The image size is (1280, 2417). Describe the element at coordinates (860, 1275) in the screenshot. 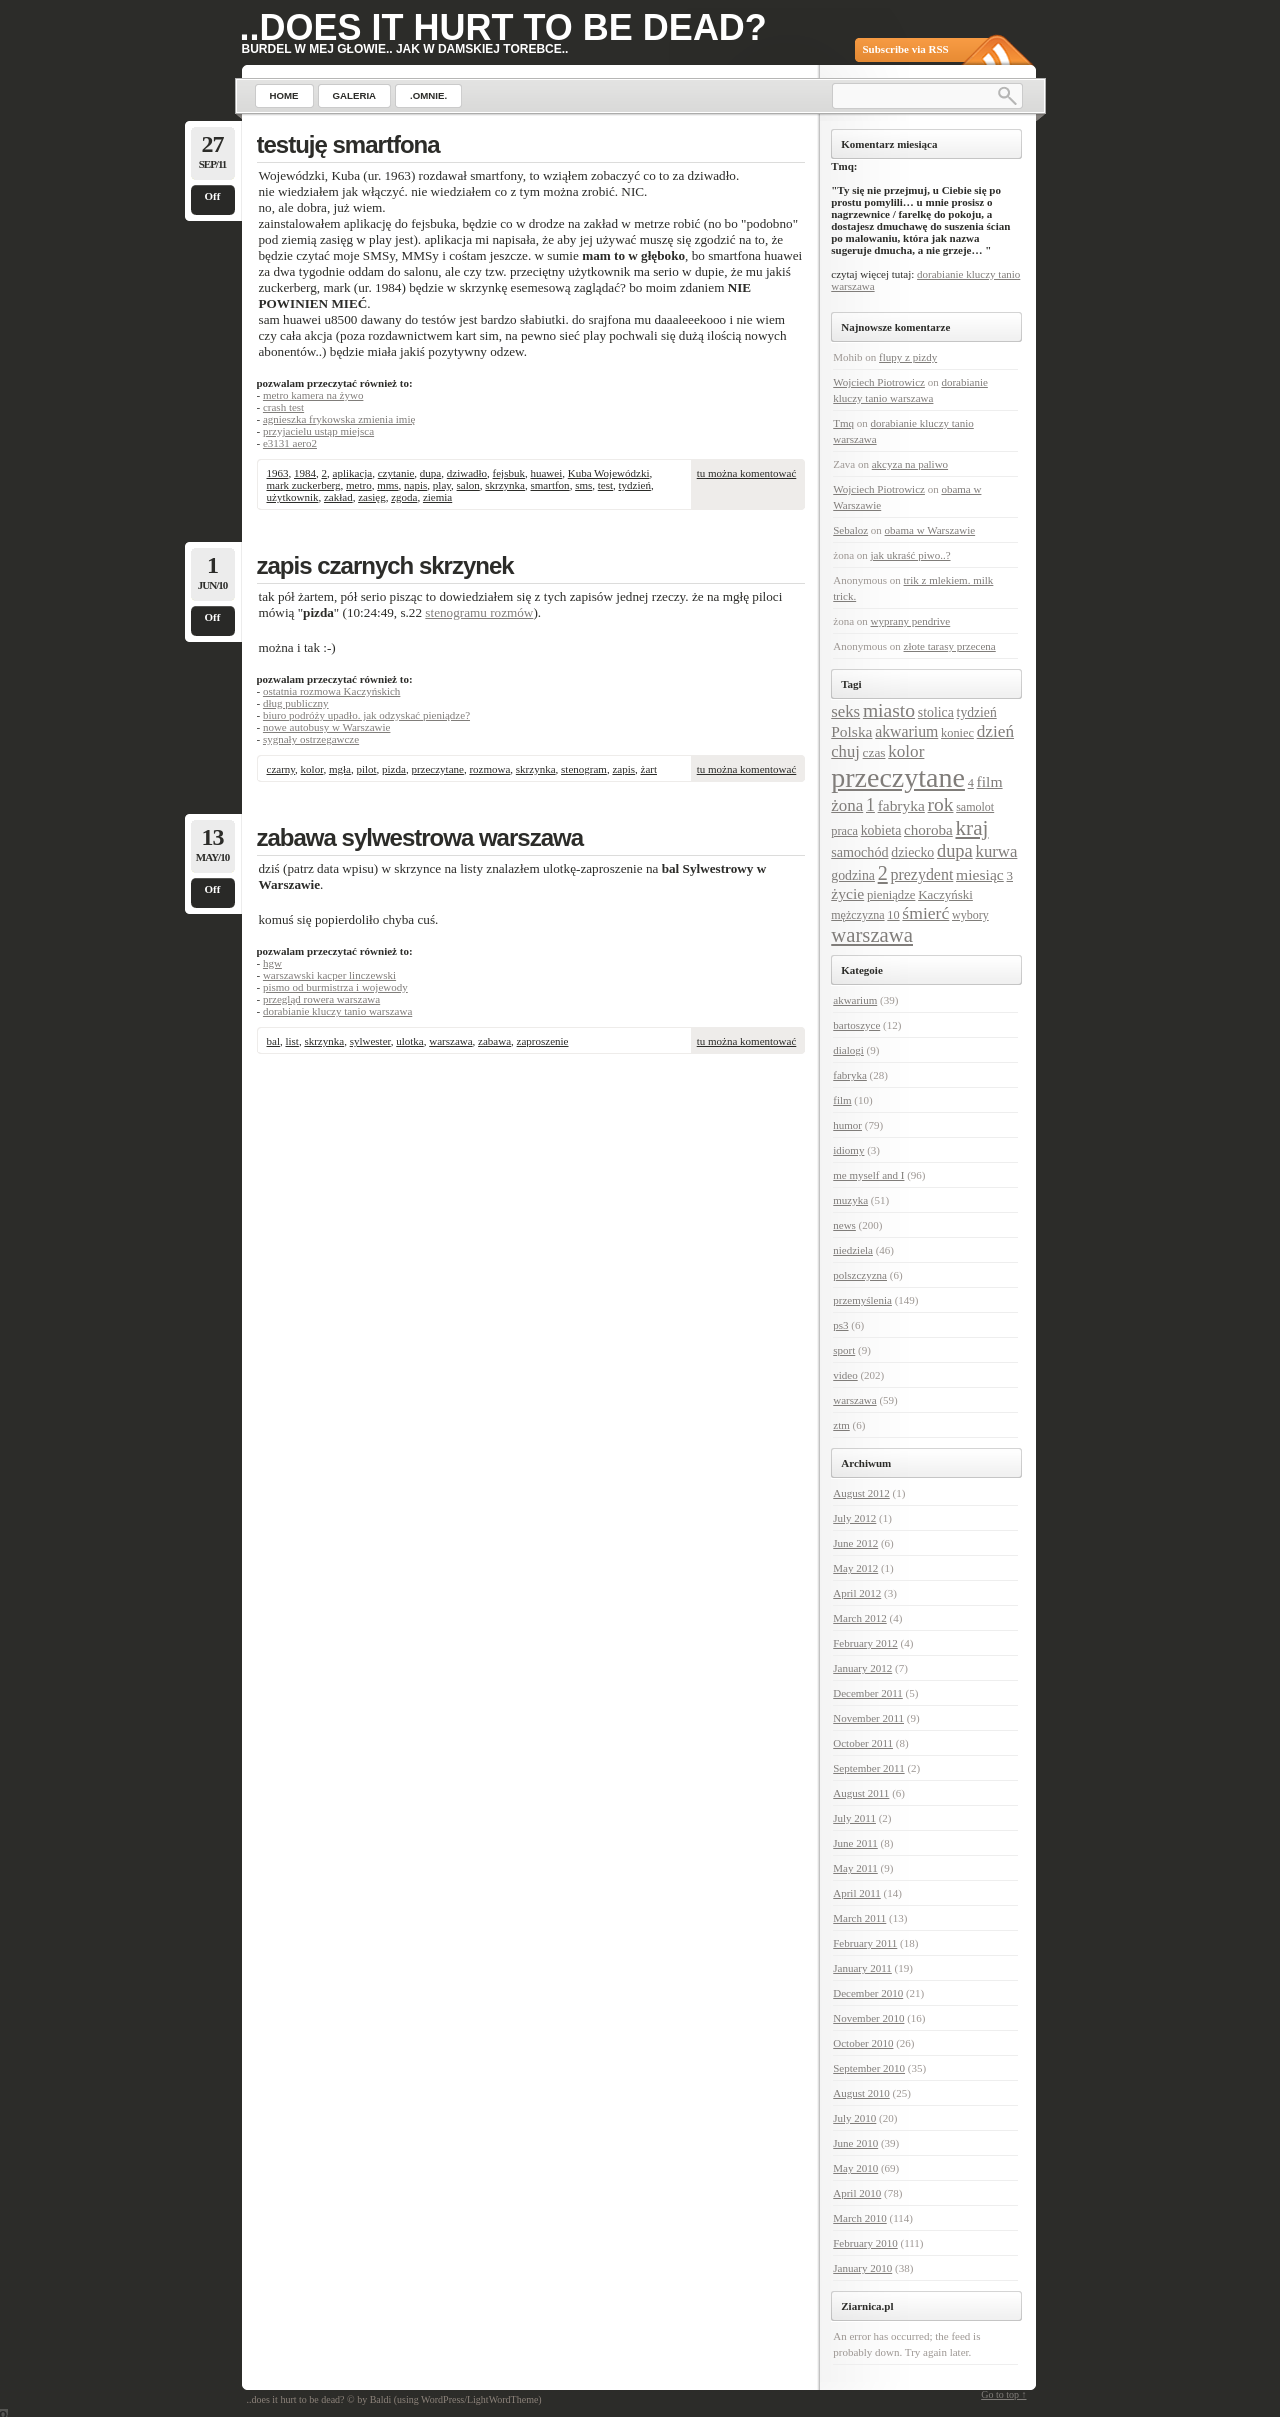

I see `polszczyzna` at that location.